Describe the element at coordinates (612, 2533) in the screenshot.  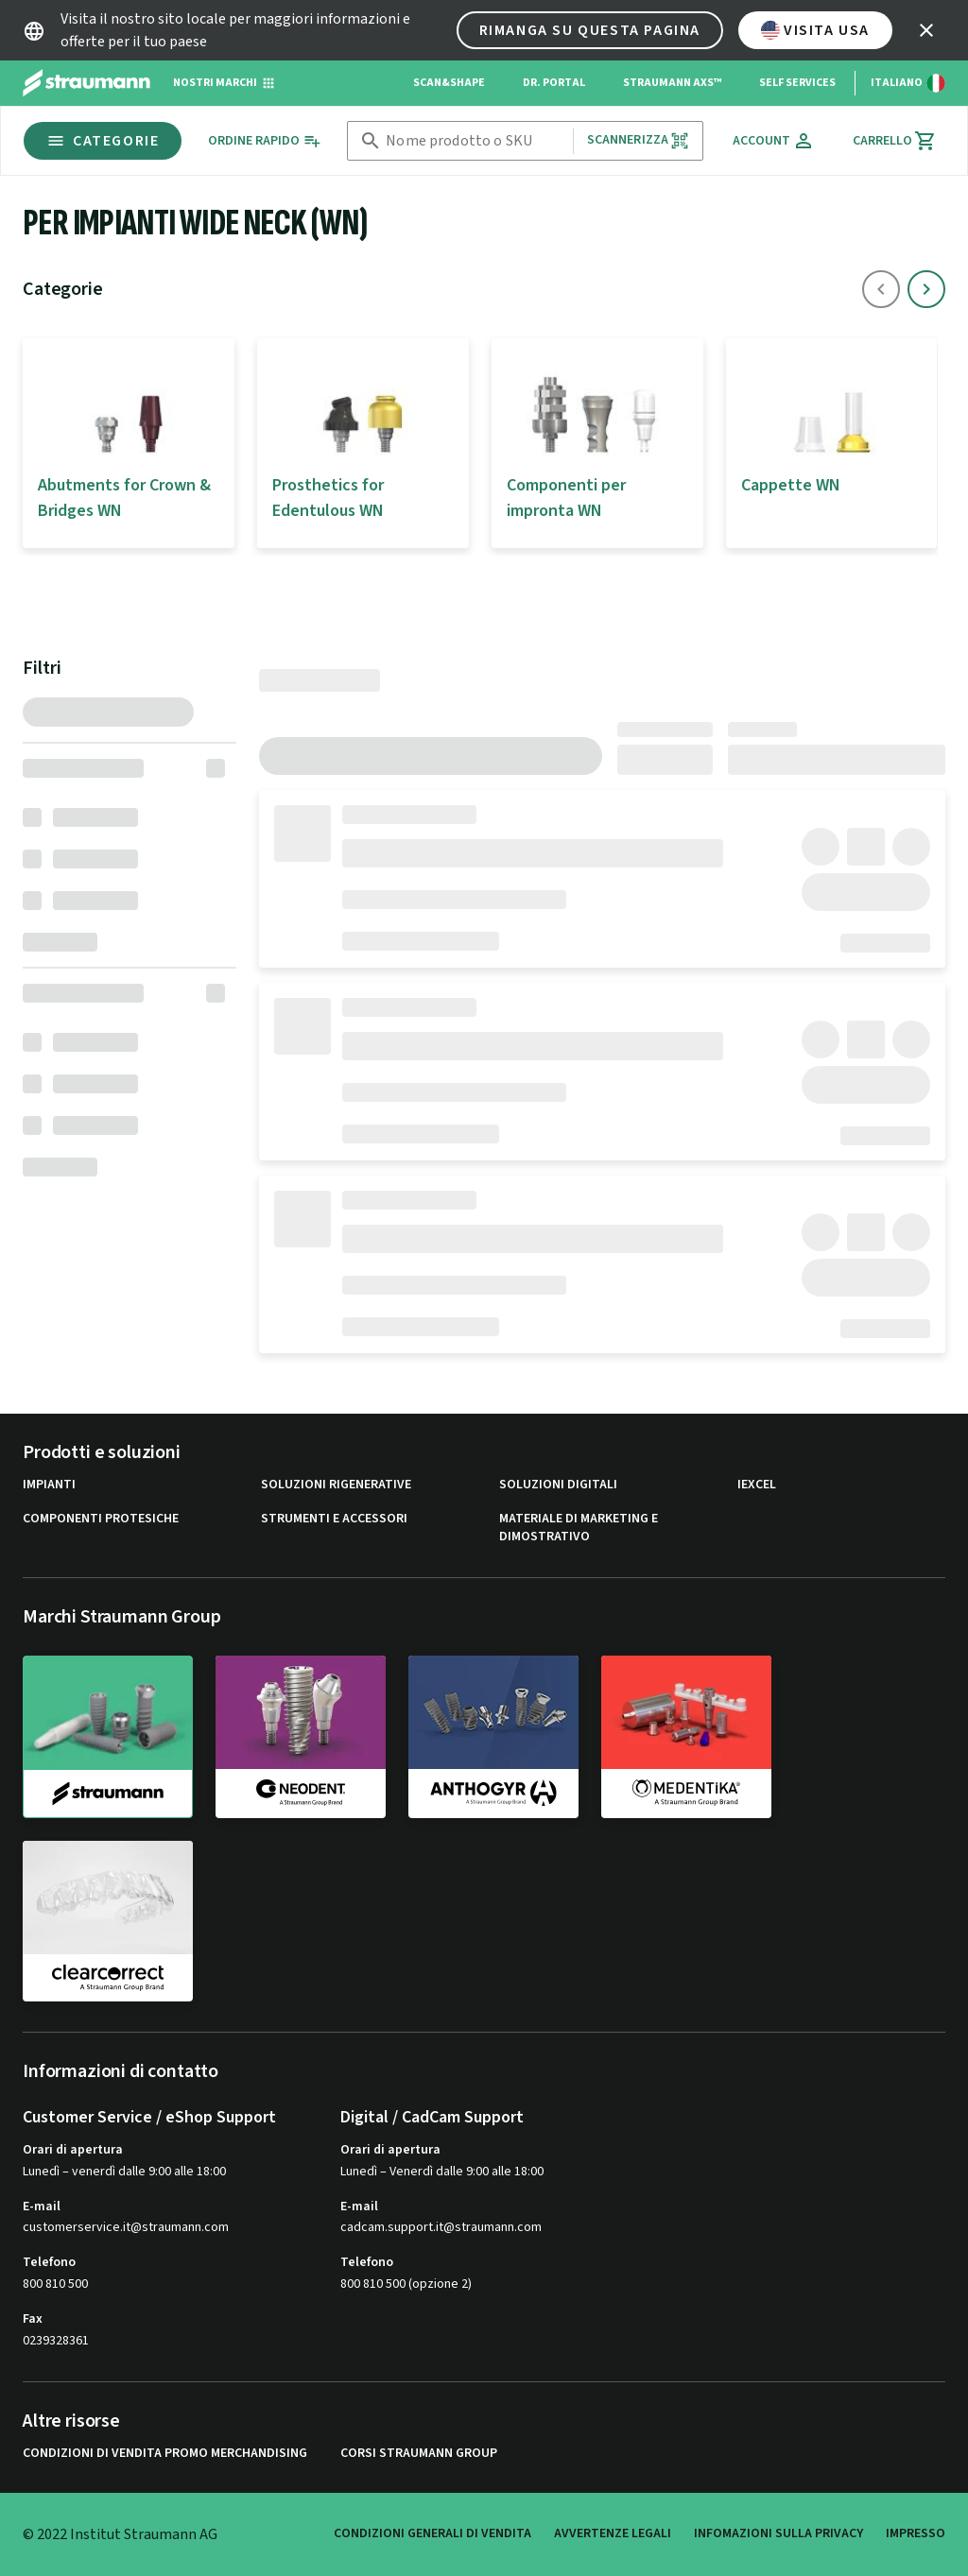
I see `Avvertenze legali` at that location.